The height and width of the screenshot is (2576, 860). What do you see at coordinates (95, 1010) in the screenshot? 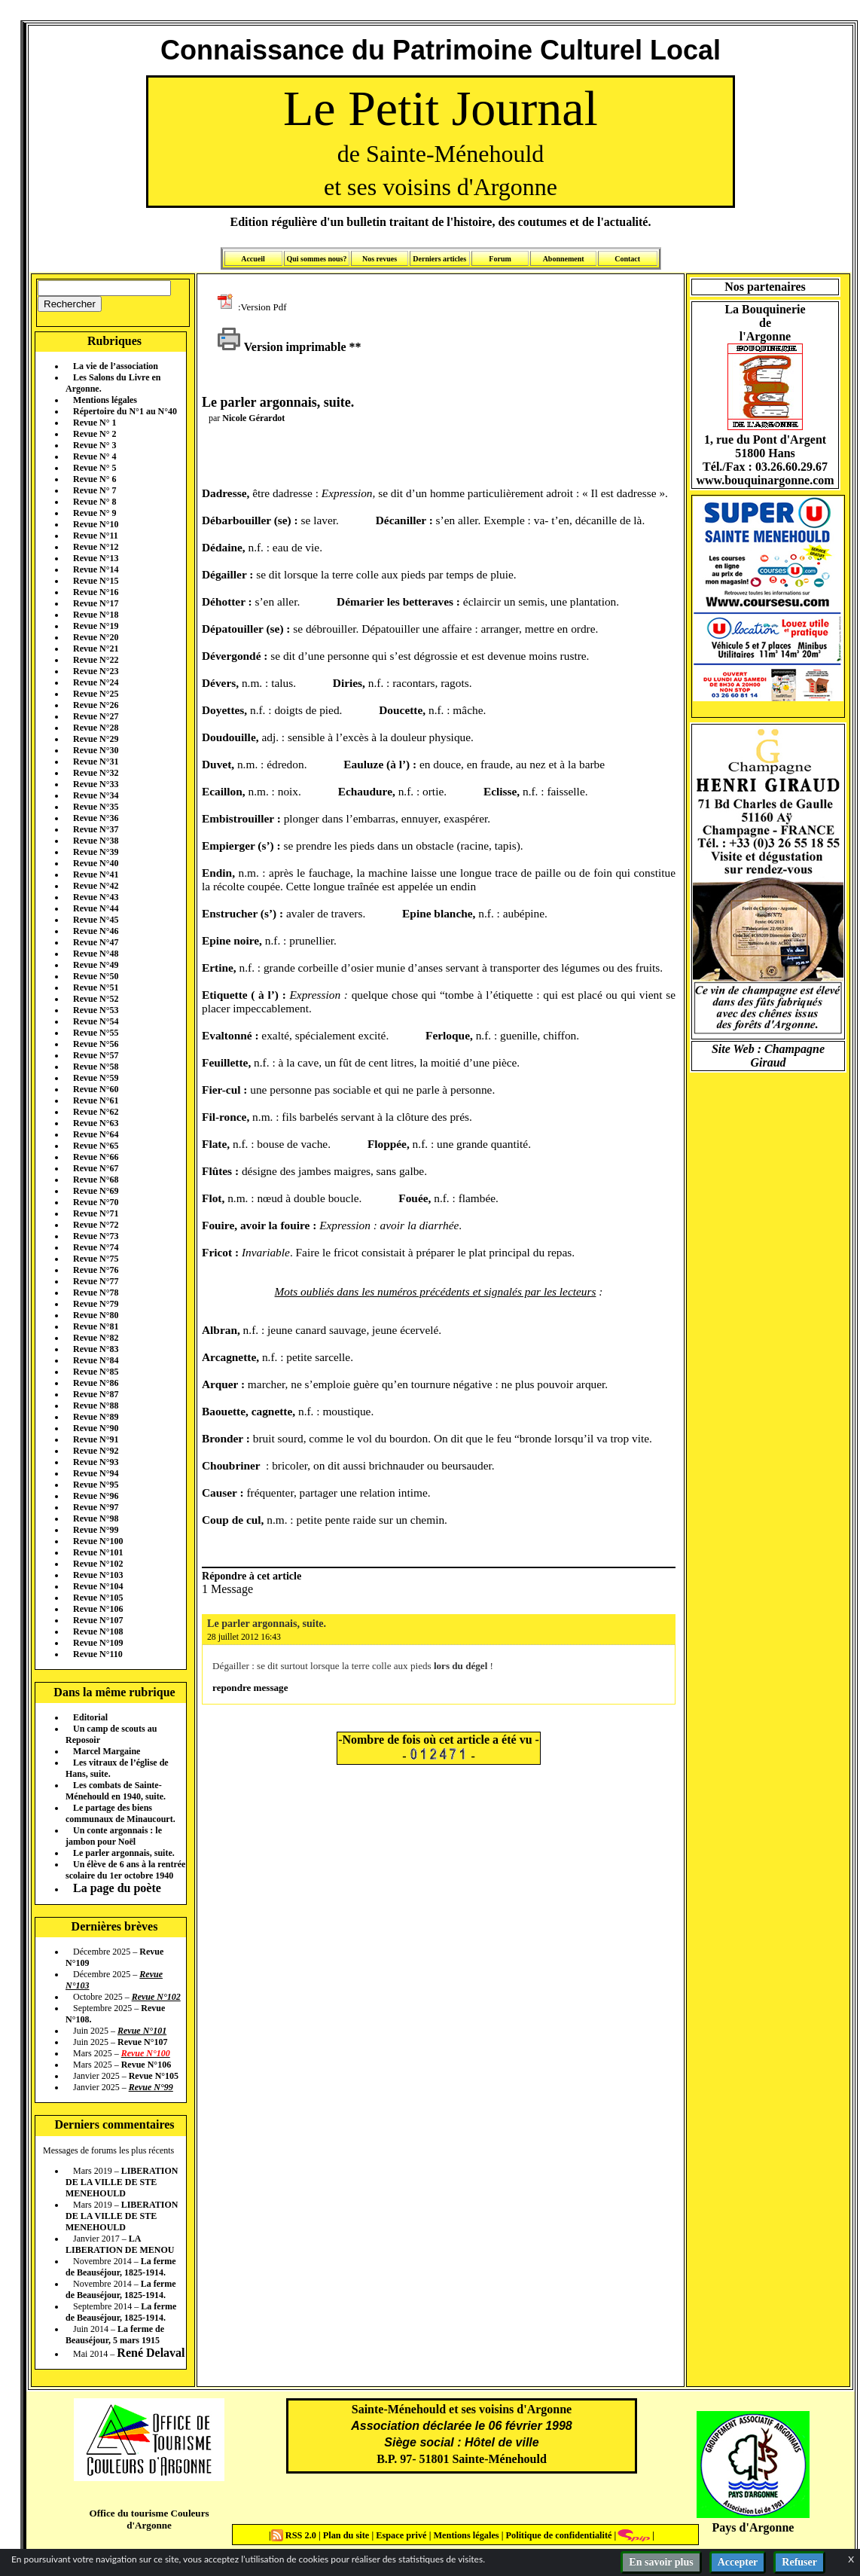
I see `Revue N°53` at bounding box center [95, 1010].